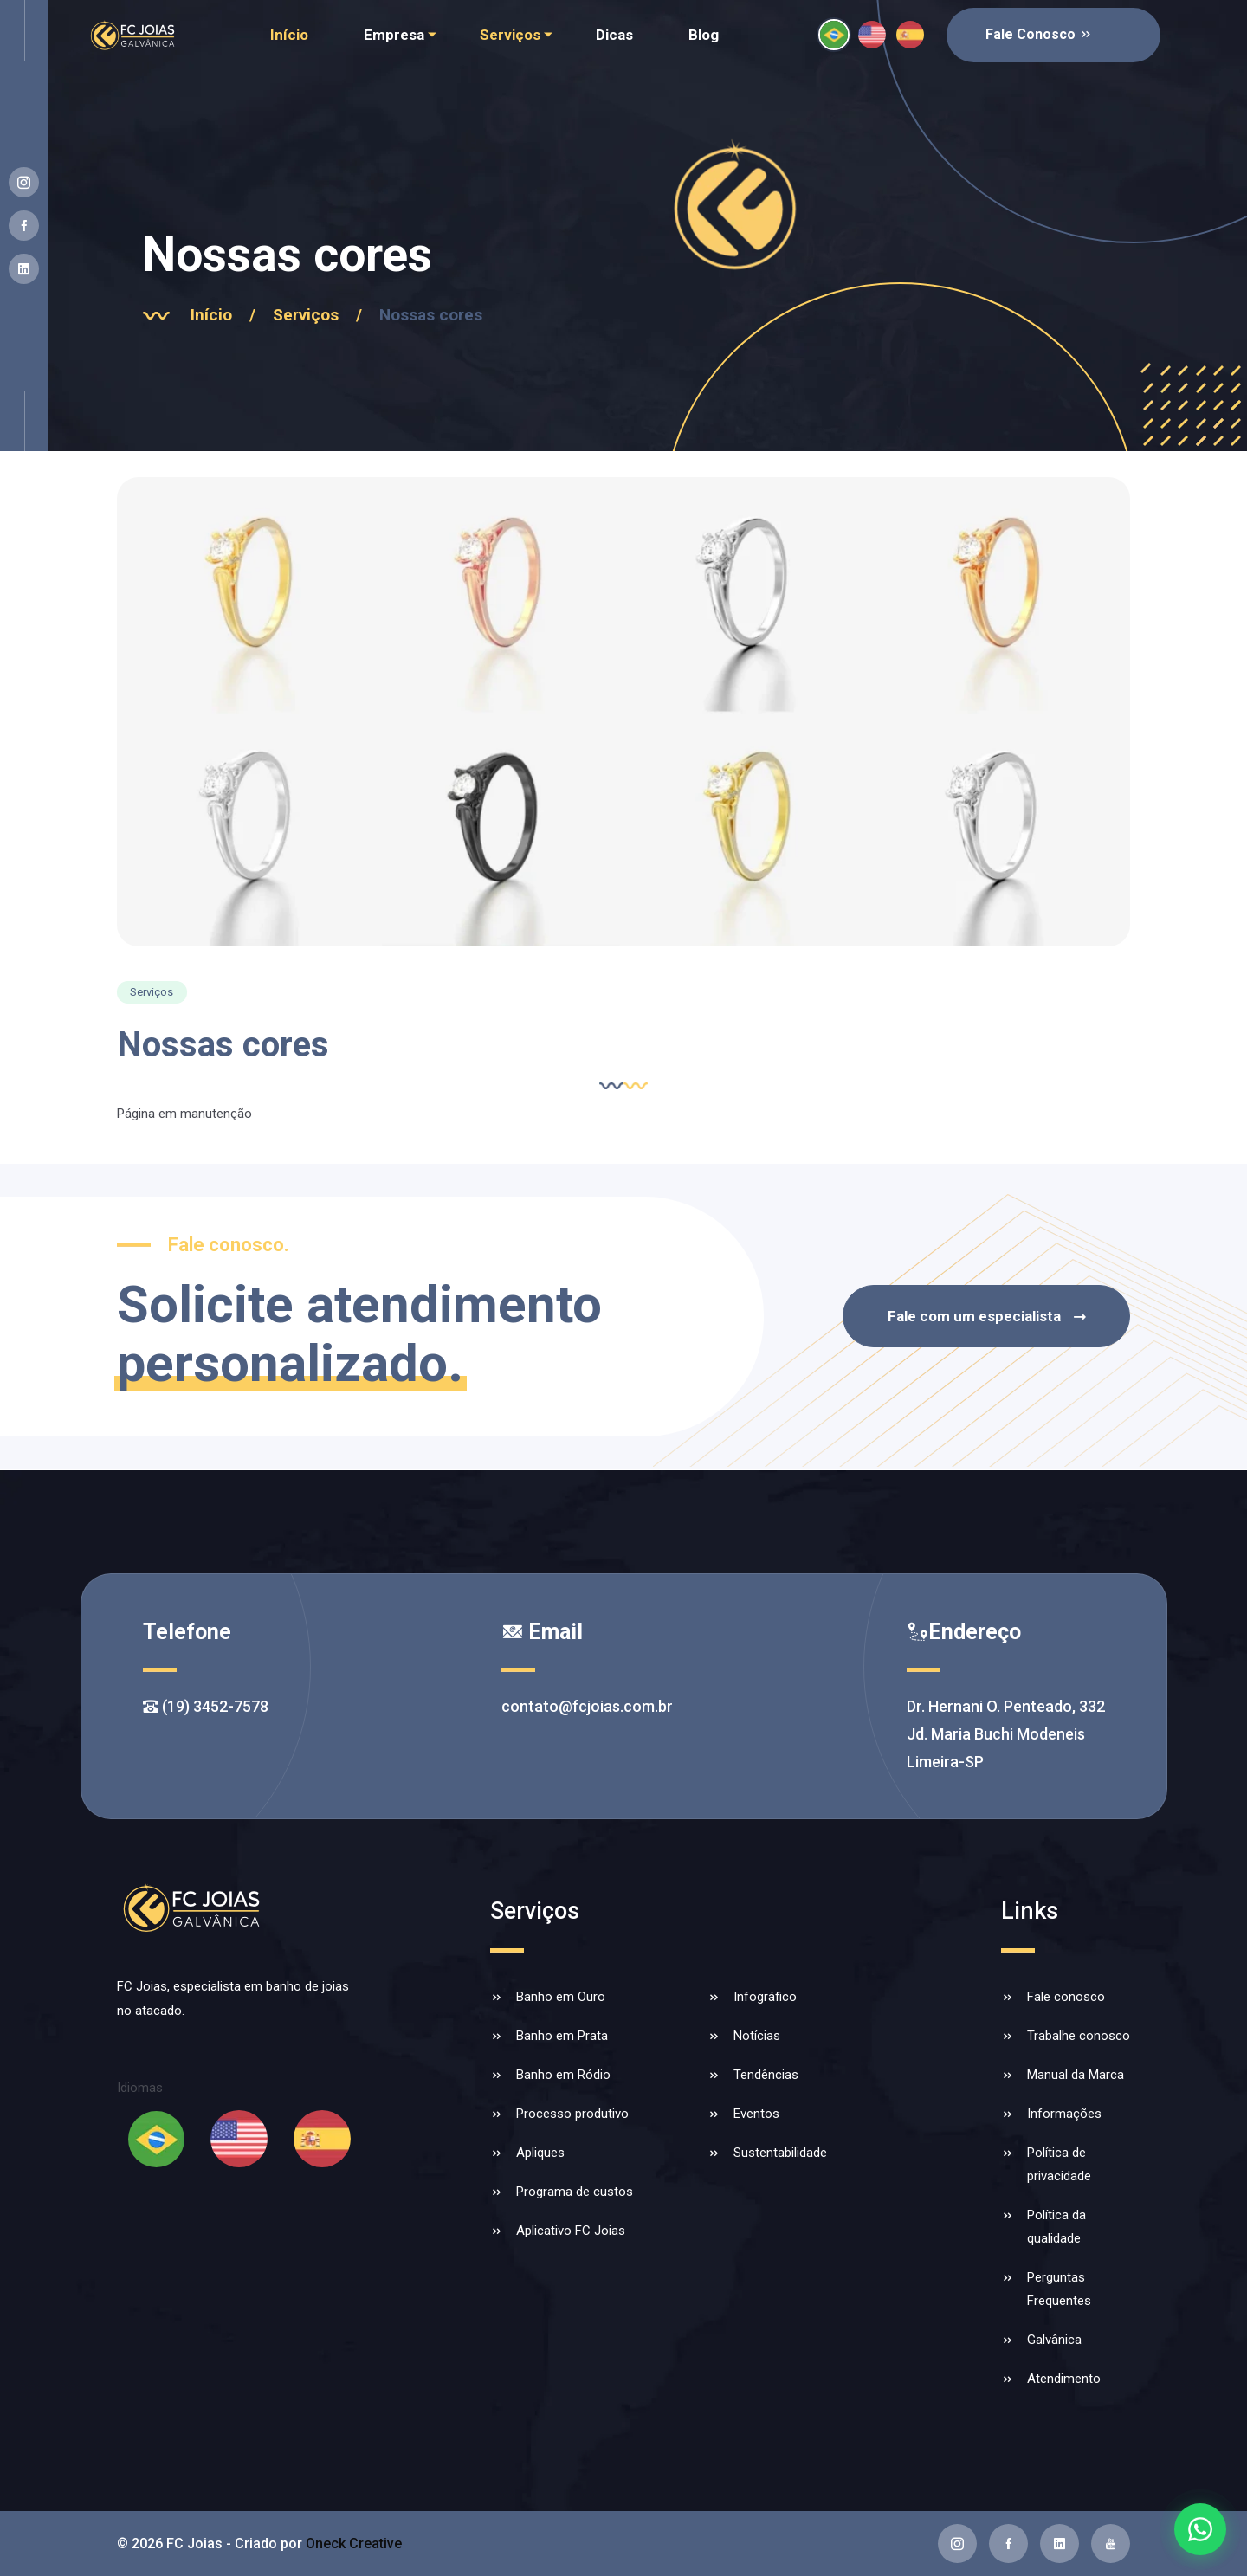 This screenshot has width=1247, height=2576. I want to click on Infográfico, so click(765, 1997).